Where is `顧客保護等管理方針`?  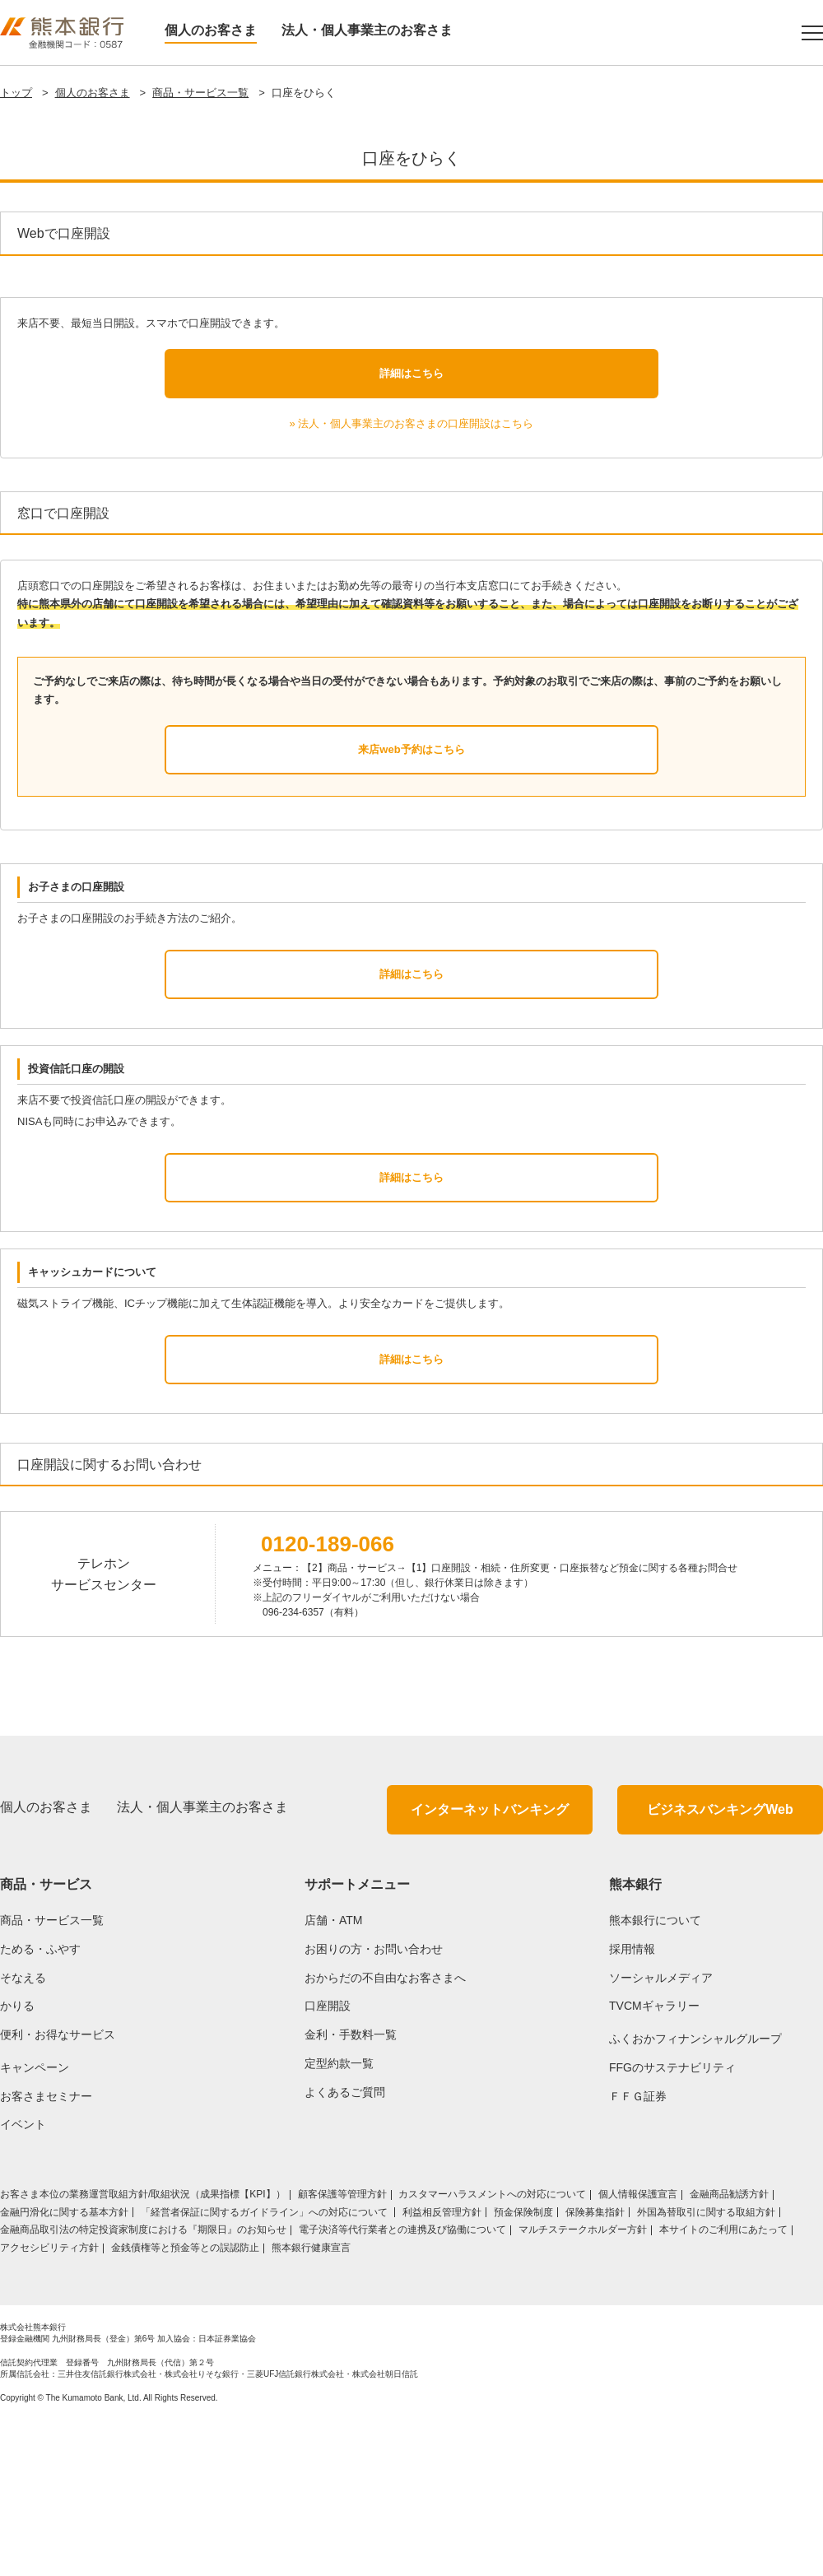
顧客保護等管理方針 is located at coordinates (342, 2349).